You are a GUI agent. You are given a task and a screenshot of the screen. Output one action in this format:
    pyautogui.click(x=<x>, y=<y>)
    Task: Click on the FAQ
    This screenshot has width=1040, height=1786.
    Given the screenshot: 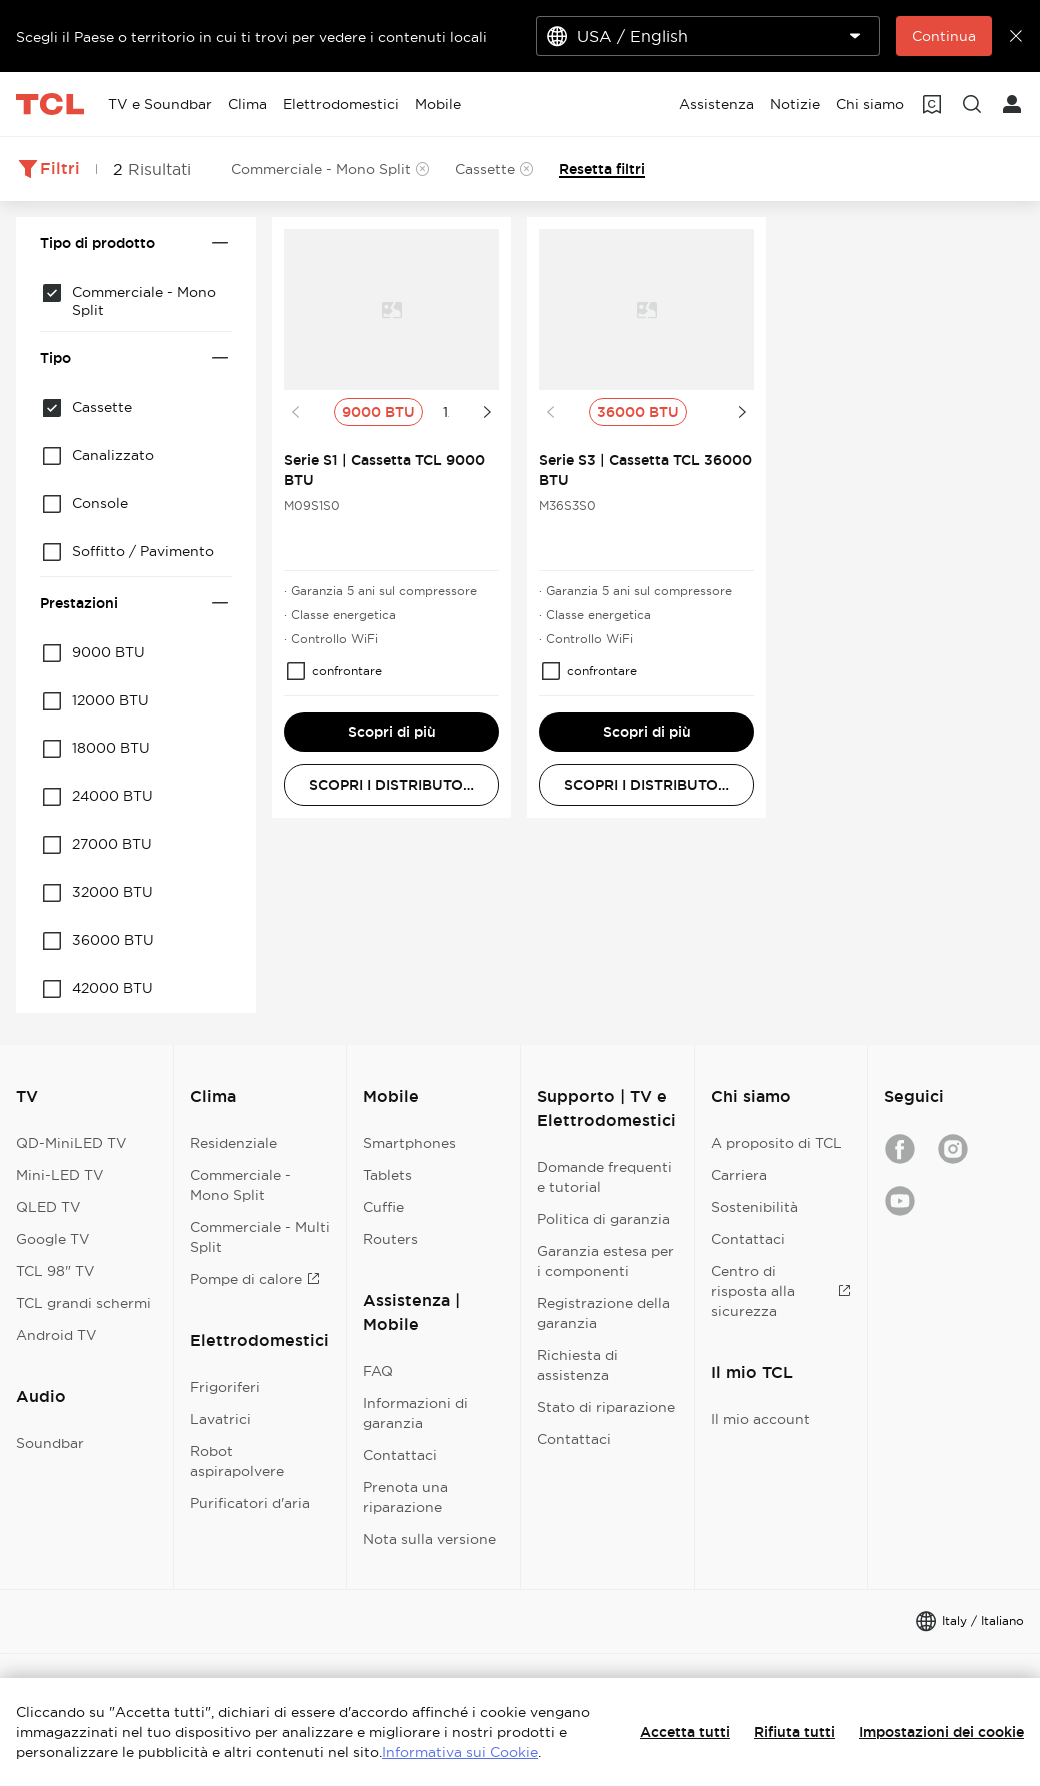 What is the action you would take?
    pyautogui.click(x=378, y=1371)
    